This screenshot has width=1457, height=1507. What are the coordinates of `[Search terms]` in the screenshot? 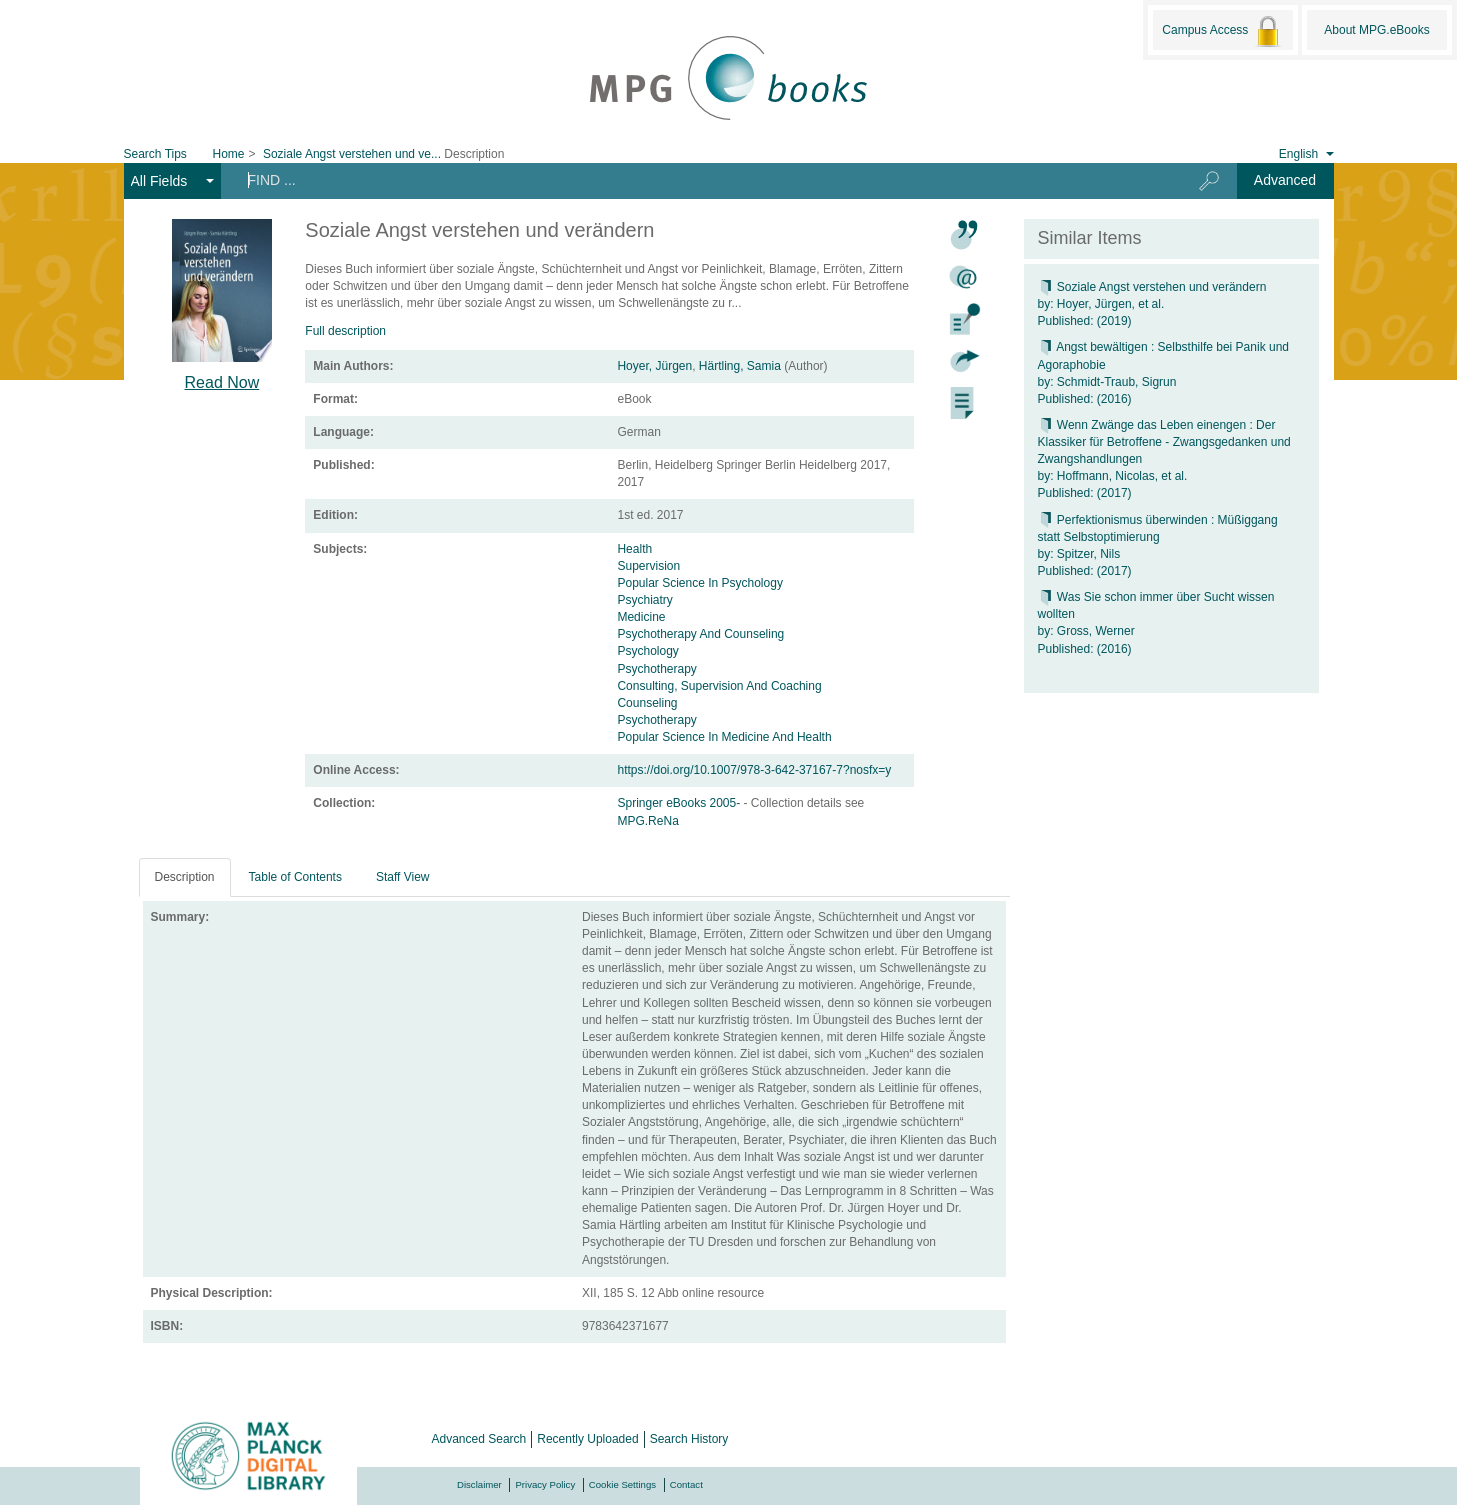 It's located at (693, 180).